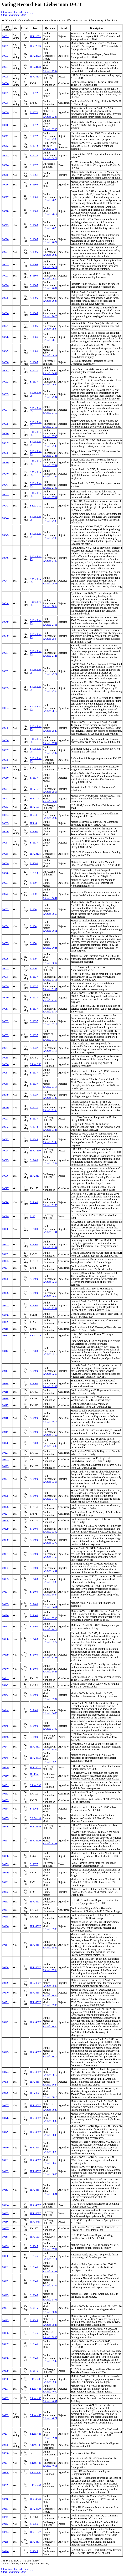 The width and height of the screenshot is (124, 2576). What do you see at coordinates (5, 1254) in the screenshot?
I see `00102` at bounding box center [5, 1254].